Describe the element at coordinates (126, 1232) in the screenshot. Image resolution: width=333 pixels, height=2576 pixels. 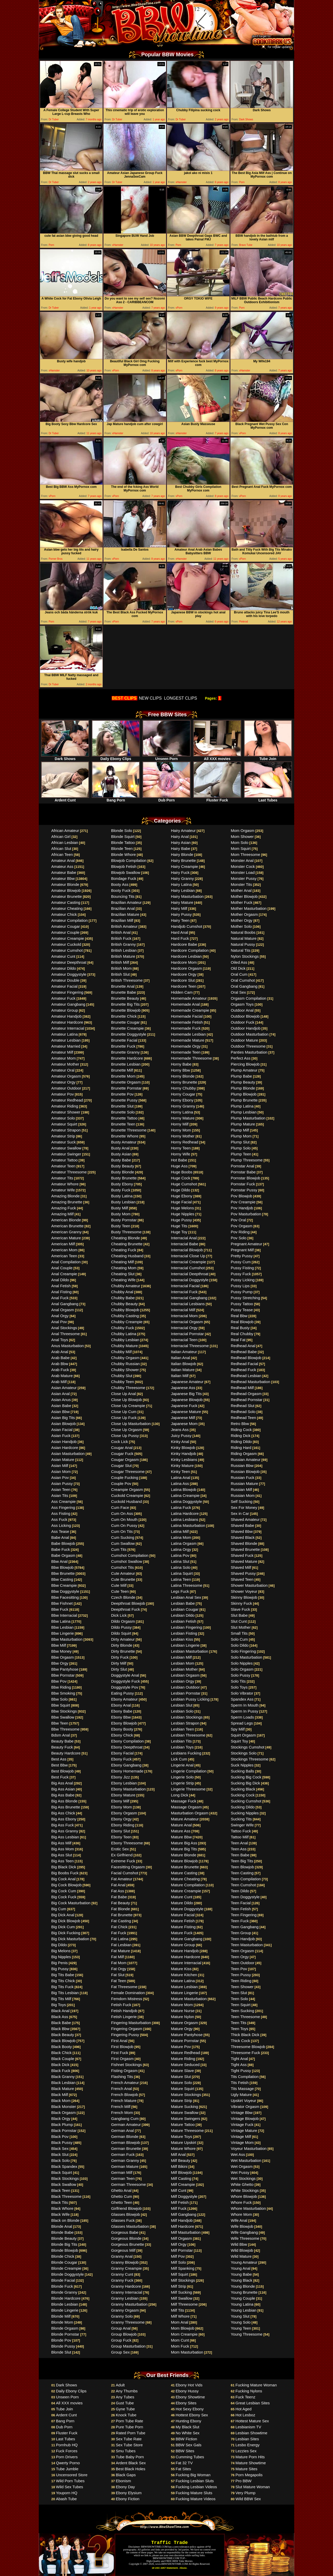
I see `Busty Threesome` at that location.